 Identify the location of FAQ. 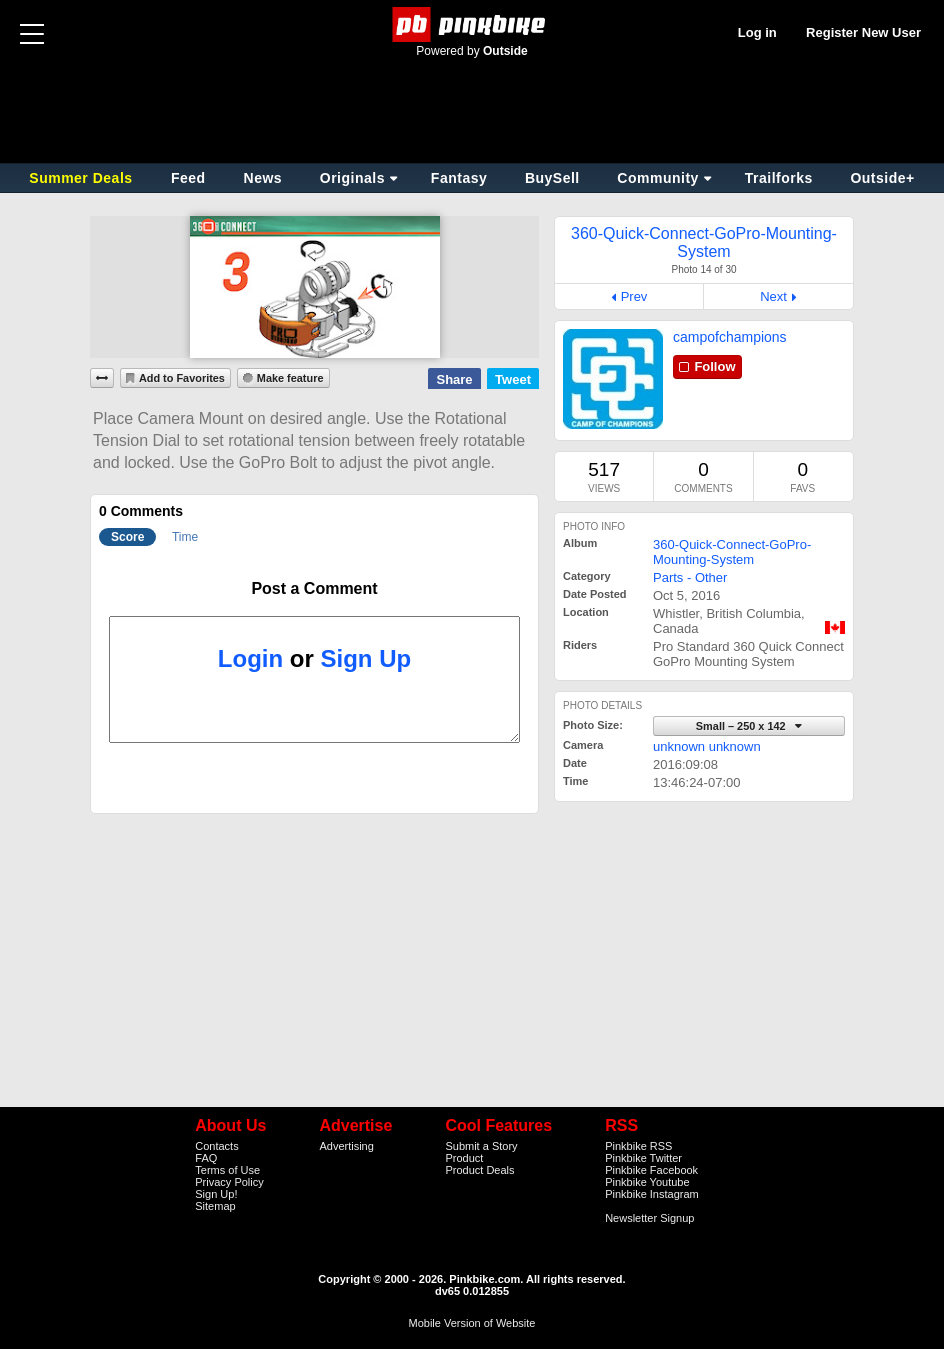
(206, 1158).